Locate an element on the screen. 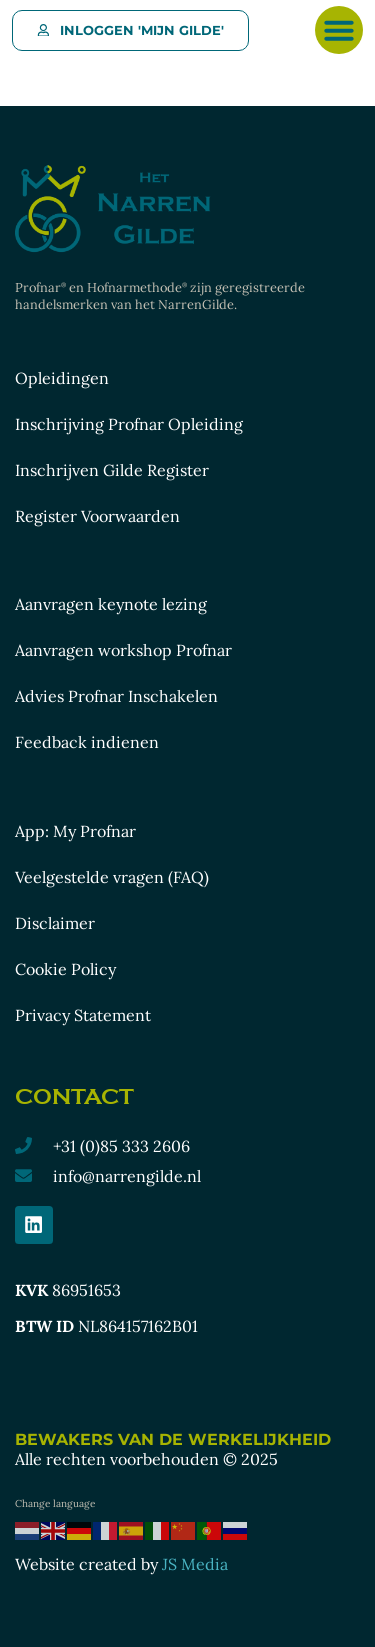 The width and height of the screenshot is (375, 1647). Advies Profnar Inschakelen is located at coordinates (116, 696).